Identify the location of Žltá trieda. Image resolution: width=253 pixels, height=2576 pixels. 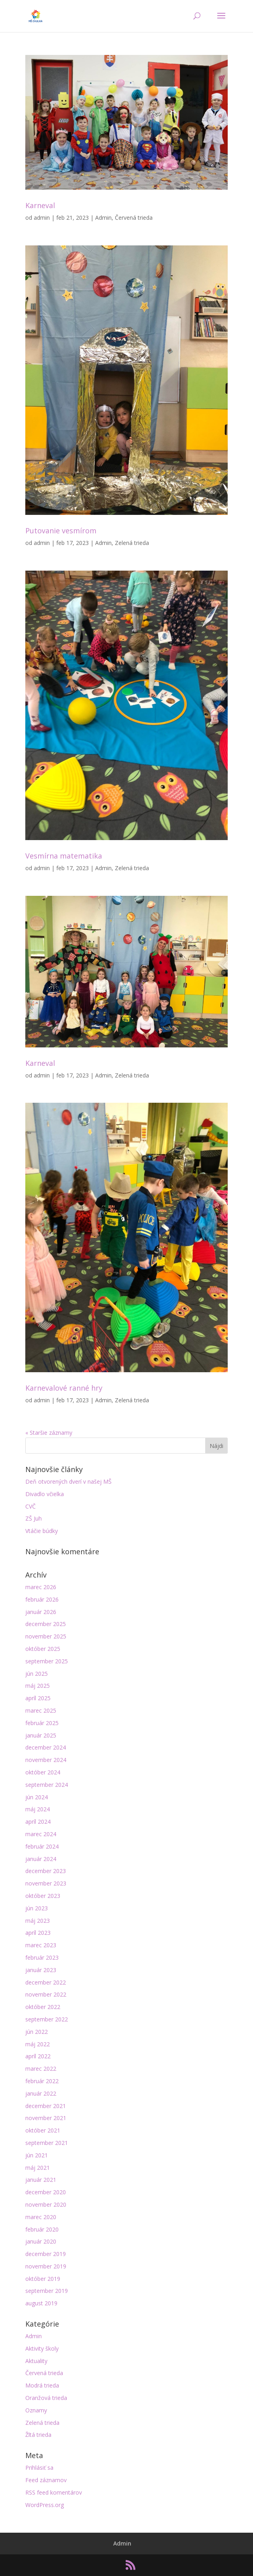
(38, 2434).